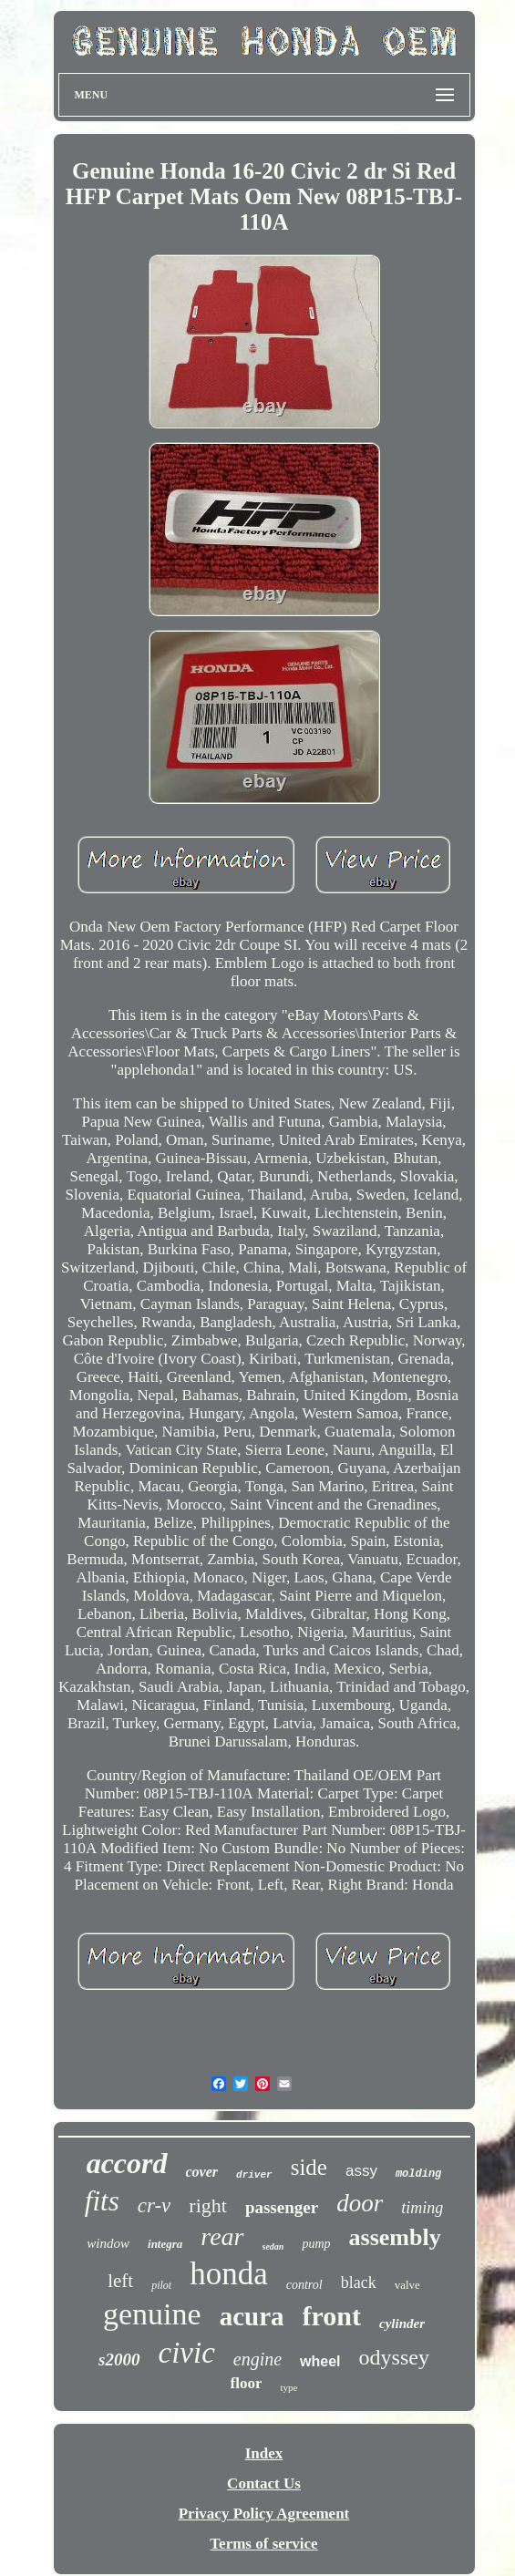  Describe the element at coordinates (120, 2281) in the screenshot. I see `left` at that location.